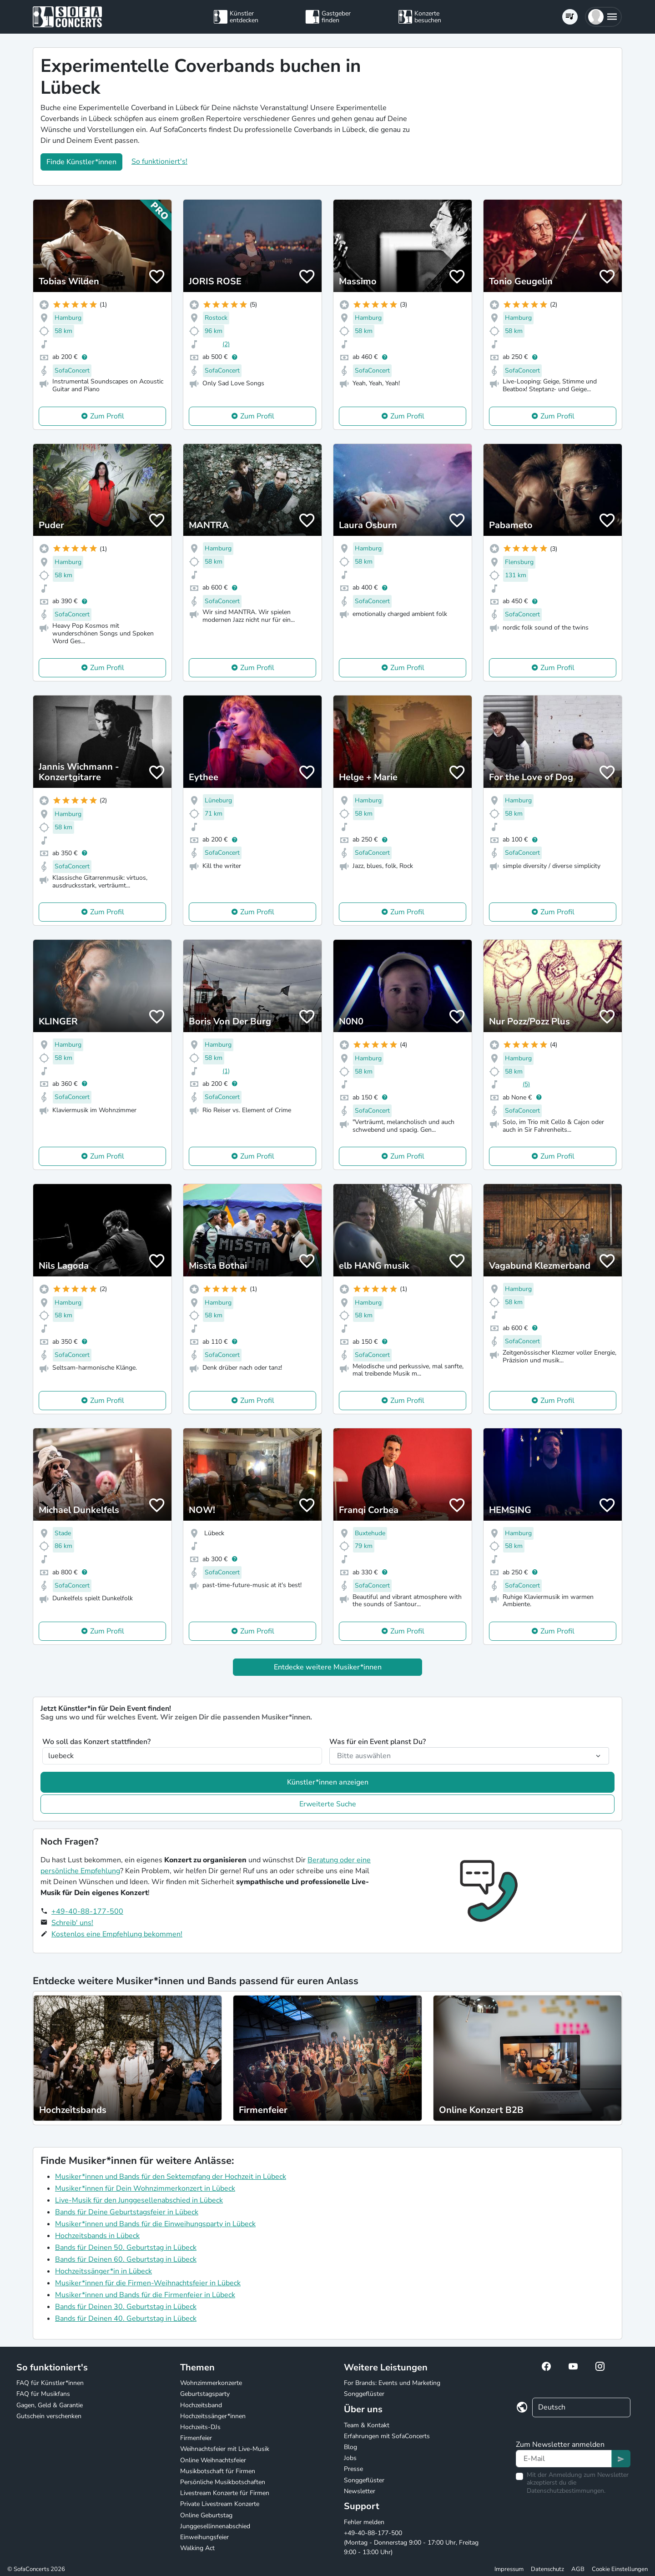 This screenshot has width=655, height=2576. Describe the element at coordinates (139, 2200) in the screenshot. I see `Live-Musik für den Junggesellenabschied in Lübeck` at that location.